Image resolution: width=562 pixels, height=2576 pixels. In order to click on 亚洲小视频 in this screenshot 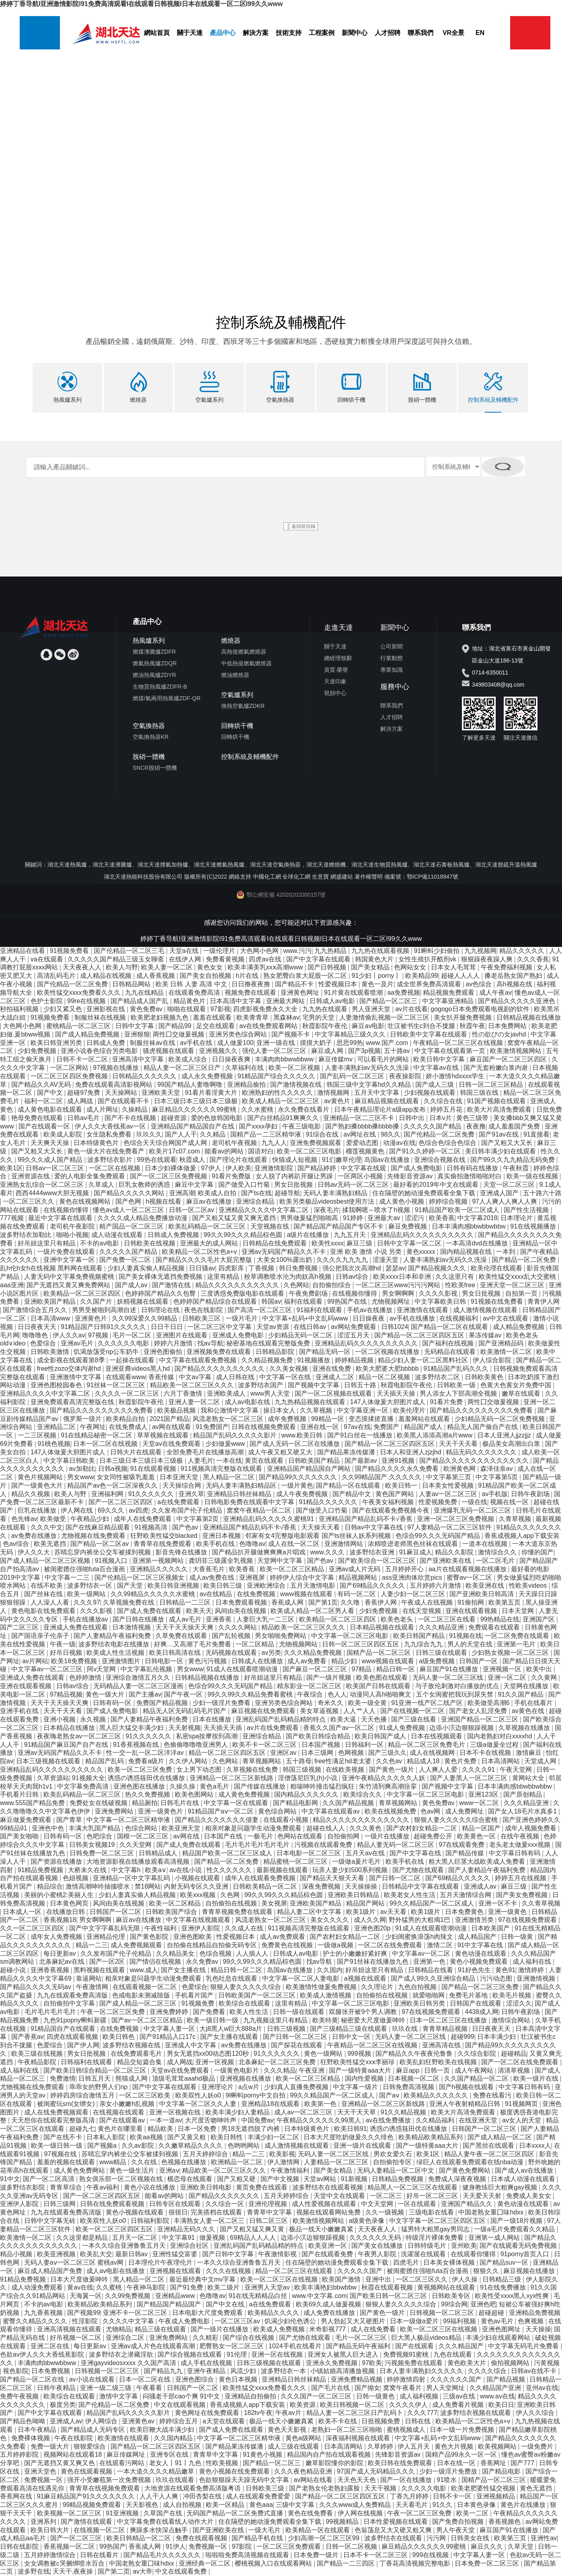, I will do `click(60, 1718)`.